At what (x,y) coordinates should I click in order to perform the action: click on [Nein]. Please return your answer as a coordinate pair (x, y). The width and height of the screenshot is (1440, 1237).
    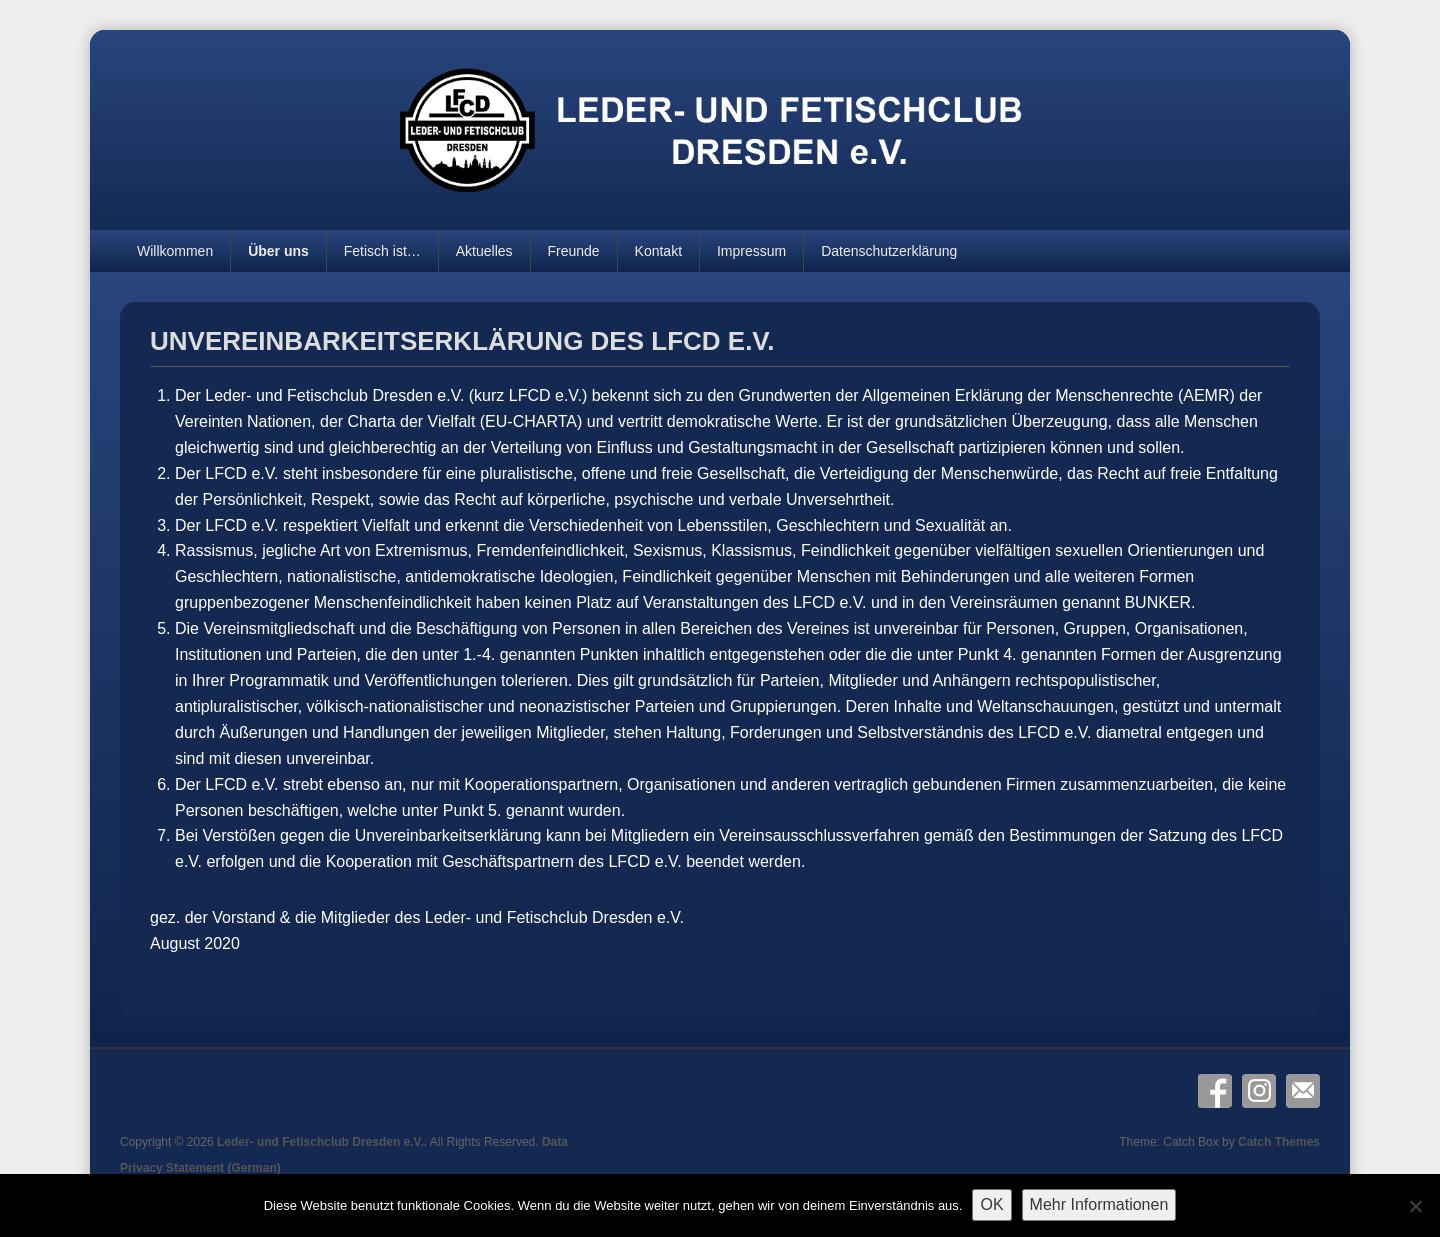
    Looking at the image, I should click on (1415, 1206).